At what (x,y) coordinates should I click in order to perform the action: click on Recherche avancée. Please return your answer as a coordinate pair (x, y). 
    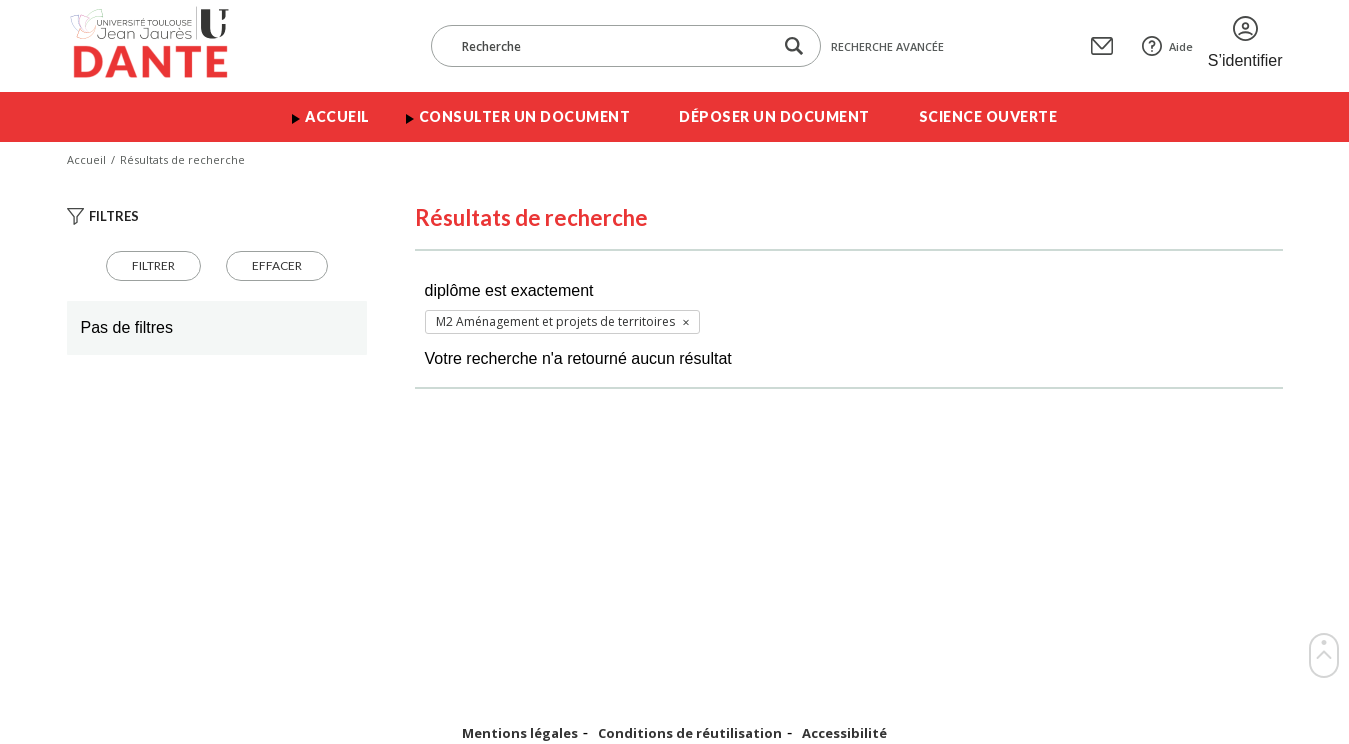
    Looking at the image, I should click on (887, 46).